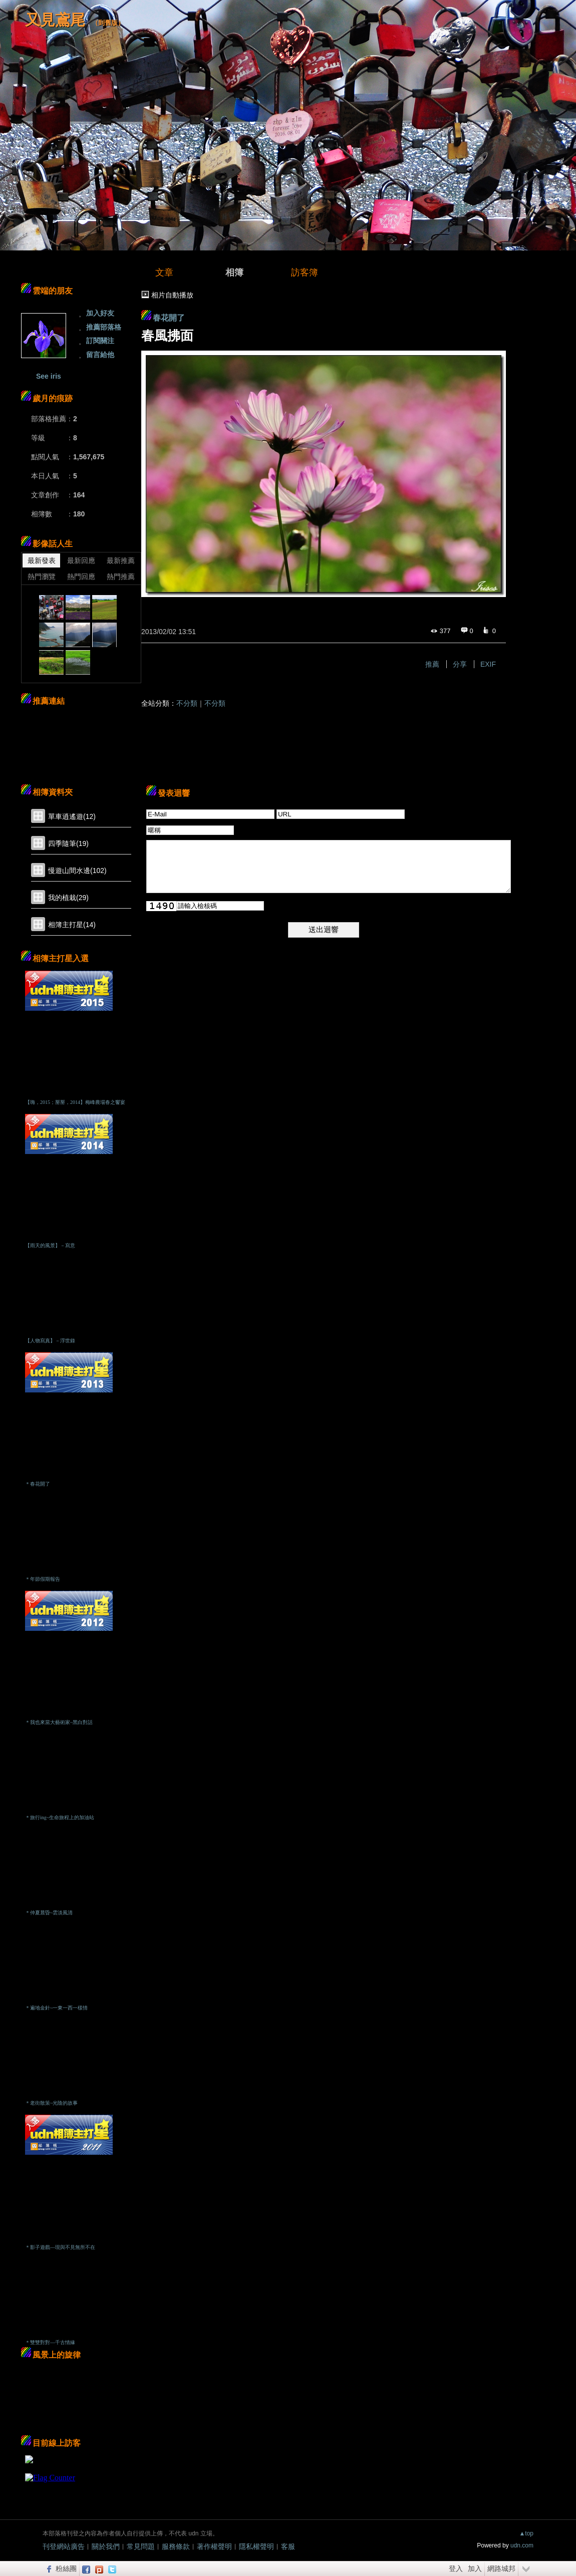  What do you see at coordinates (106, 2546) in the screenshot?
I see `關於我們` at bounding box center [106, 2546].